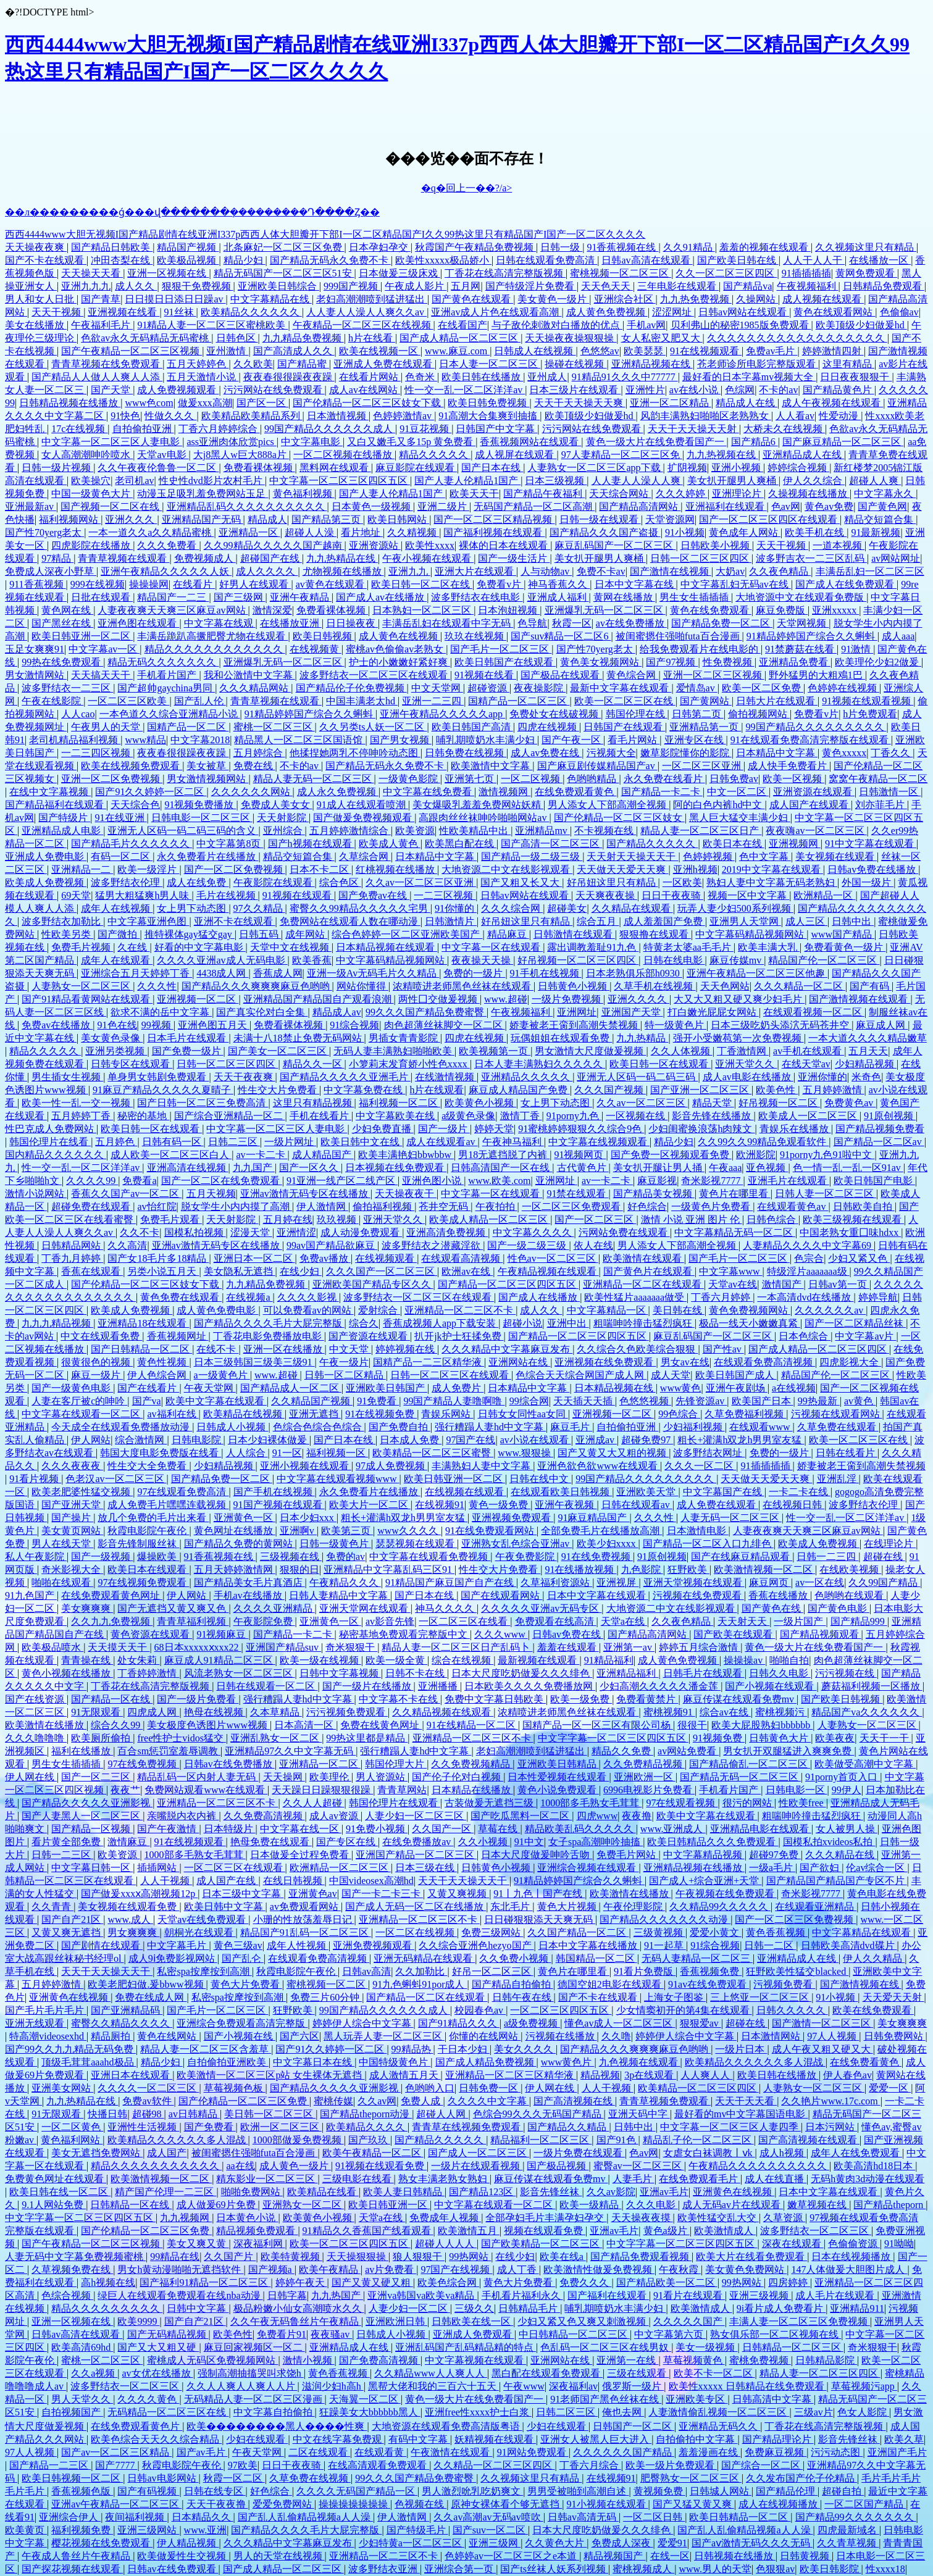 This screenshot has width=933, height=2576. I want to click on 91视频麻豆, so click(222, 1634).